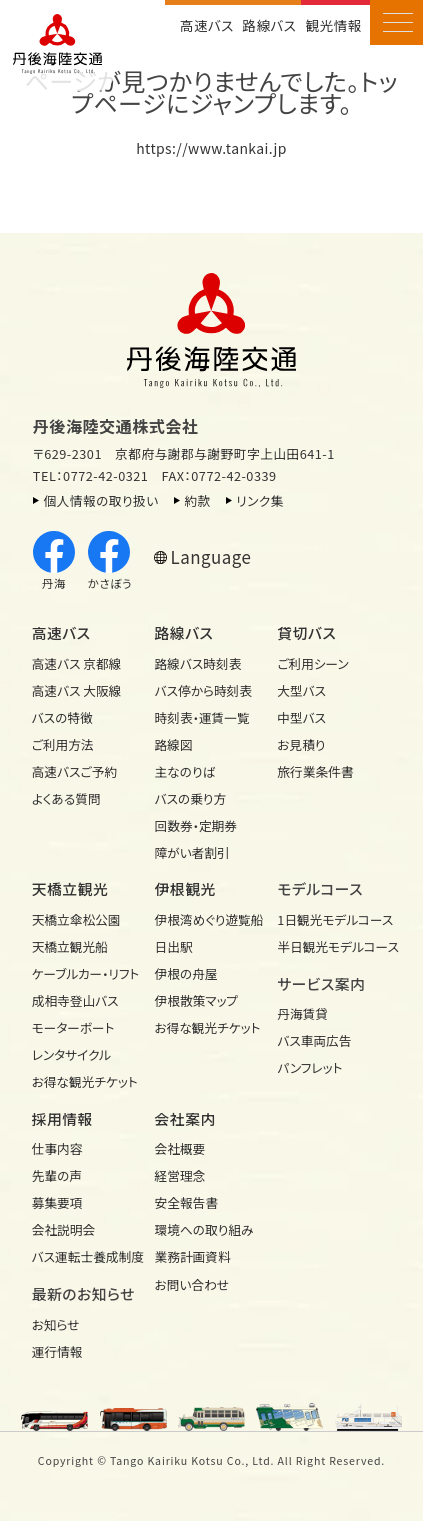 The width and height of the screenshot is (423, 1521). Describe the element at coordinates (71, 1054) in the screenshot. I see `レンタサイクル` at that location.